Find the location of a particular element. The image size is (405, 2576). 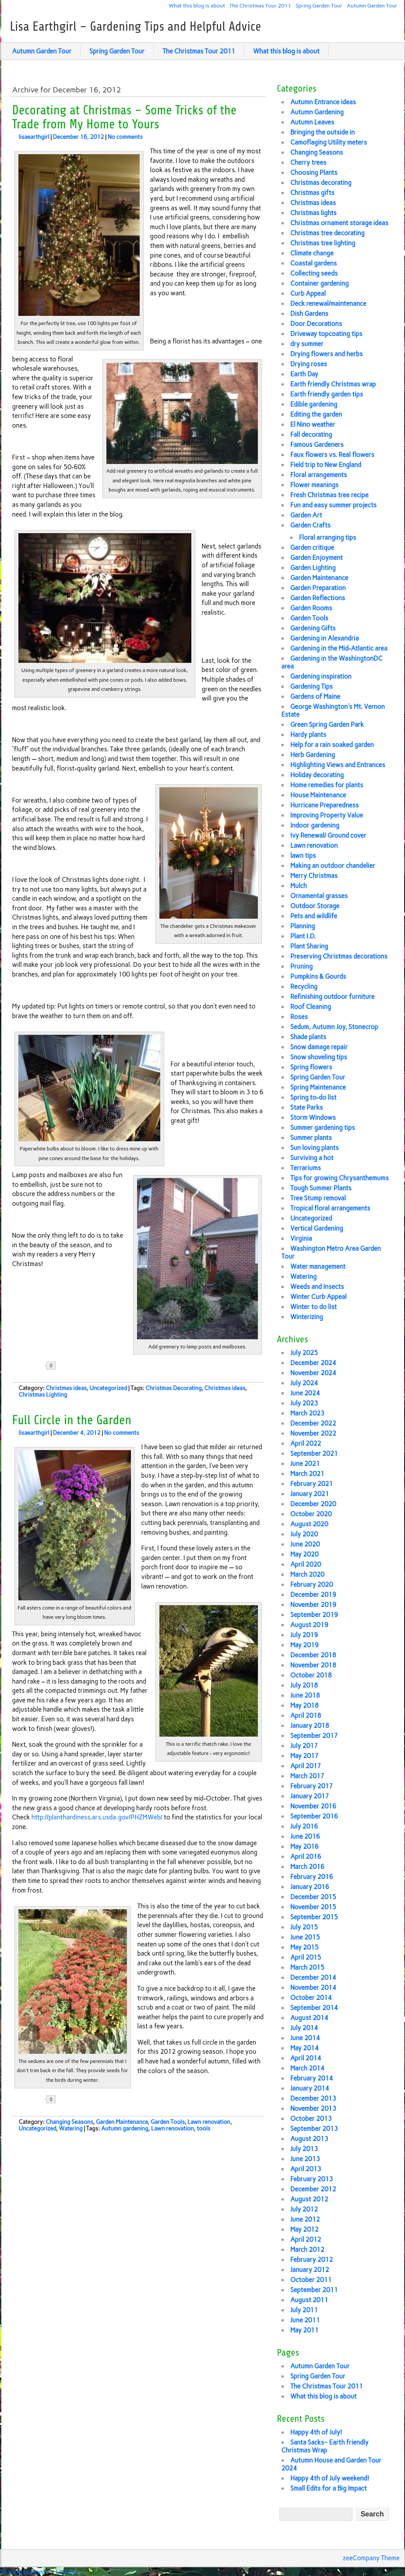

Drying flowers and herbs is located at coordinates (326, 354).